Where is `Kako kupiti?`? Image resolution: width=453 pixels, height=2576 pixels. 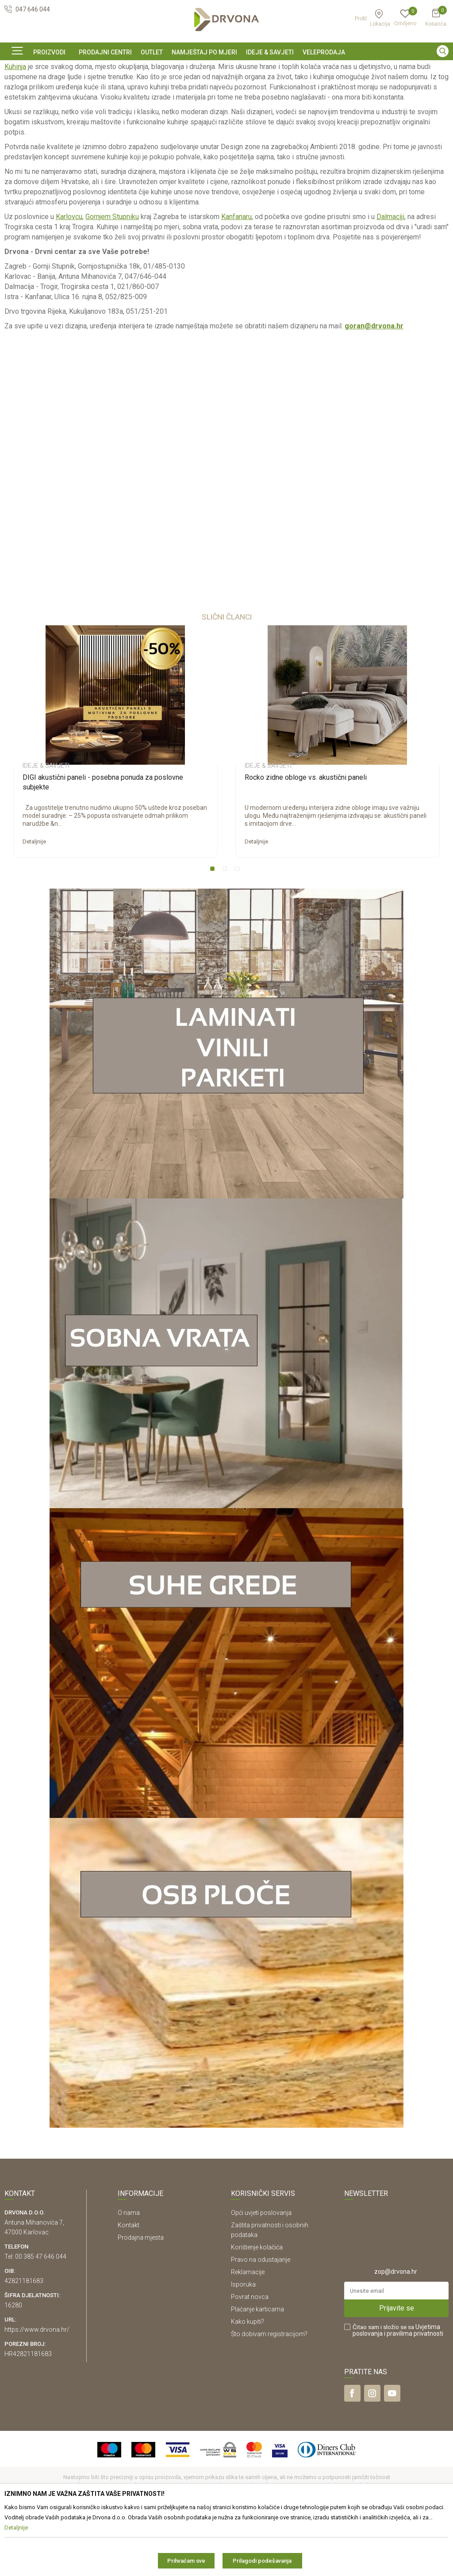 Kako kupiti? is located at coordinates (247, 2381).